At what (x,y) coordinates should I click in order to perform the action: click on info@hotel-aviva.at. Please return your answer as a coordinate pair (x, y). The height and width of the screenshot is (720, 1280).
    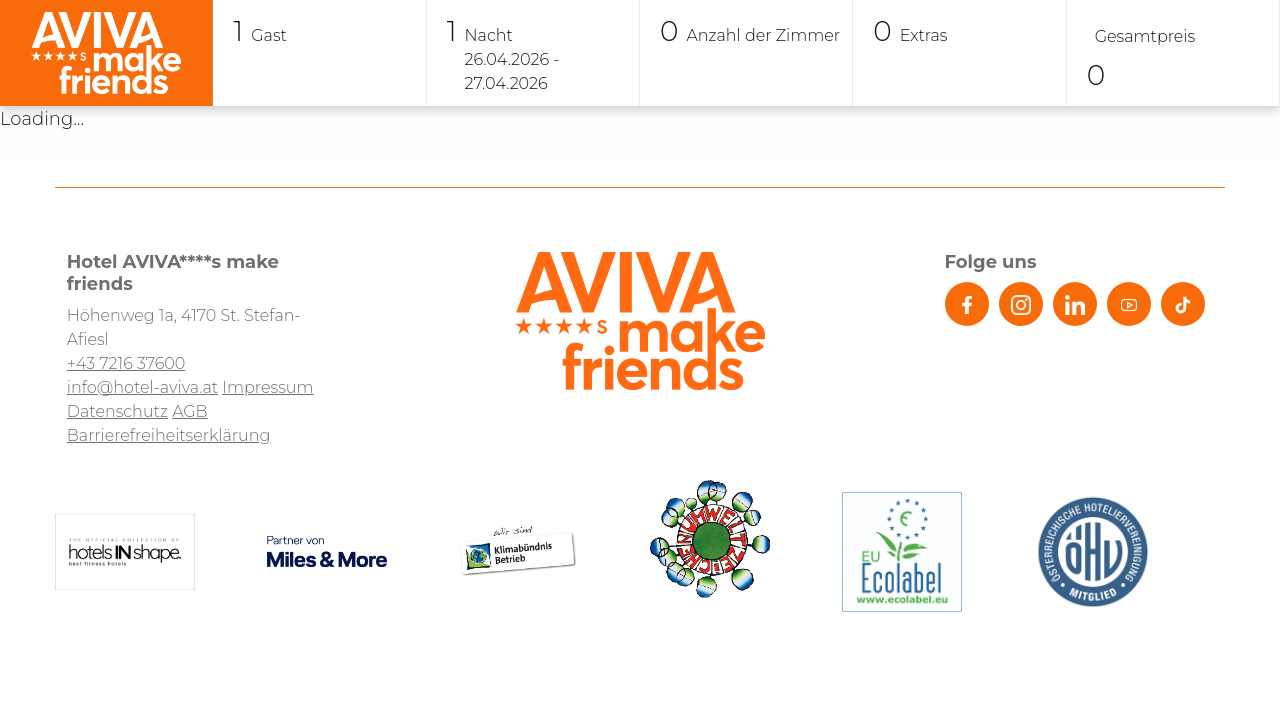
    Looking at the image, I should click on (142, 387).